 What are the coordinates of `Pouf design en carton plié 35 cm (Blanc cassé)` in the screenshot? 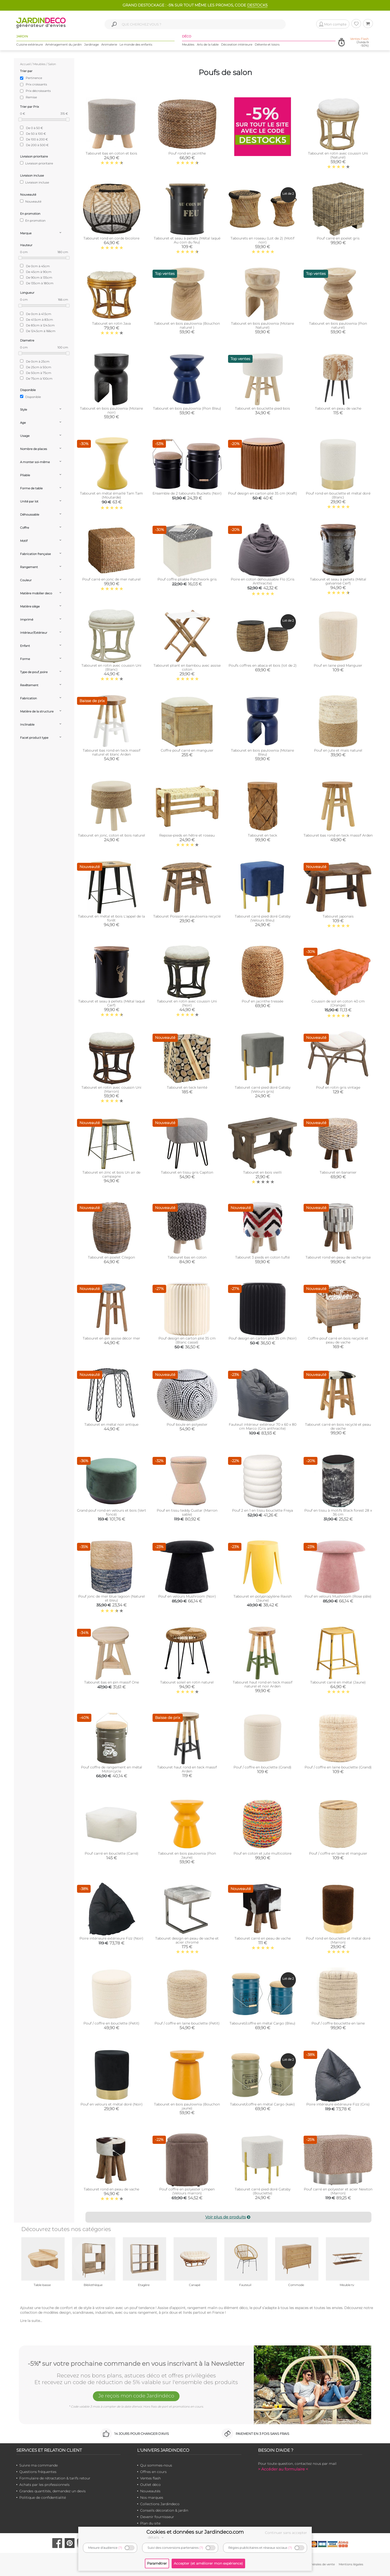 It's located at (187, 1340).